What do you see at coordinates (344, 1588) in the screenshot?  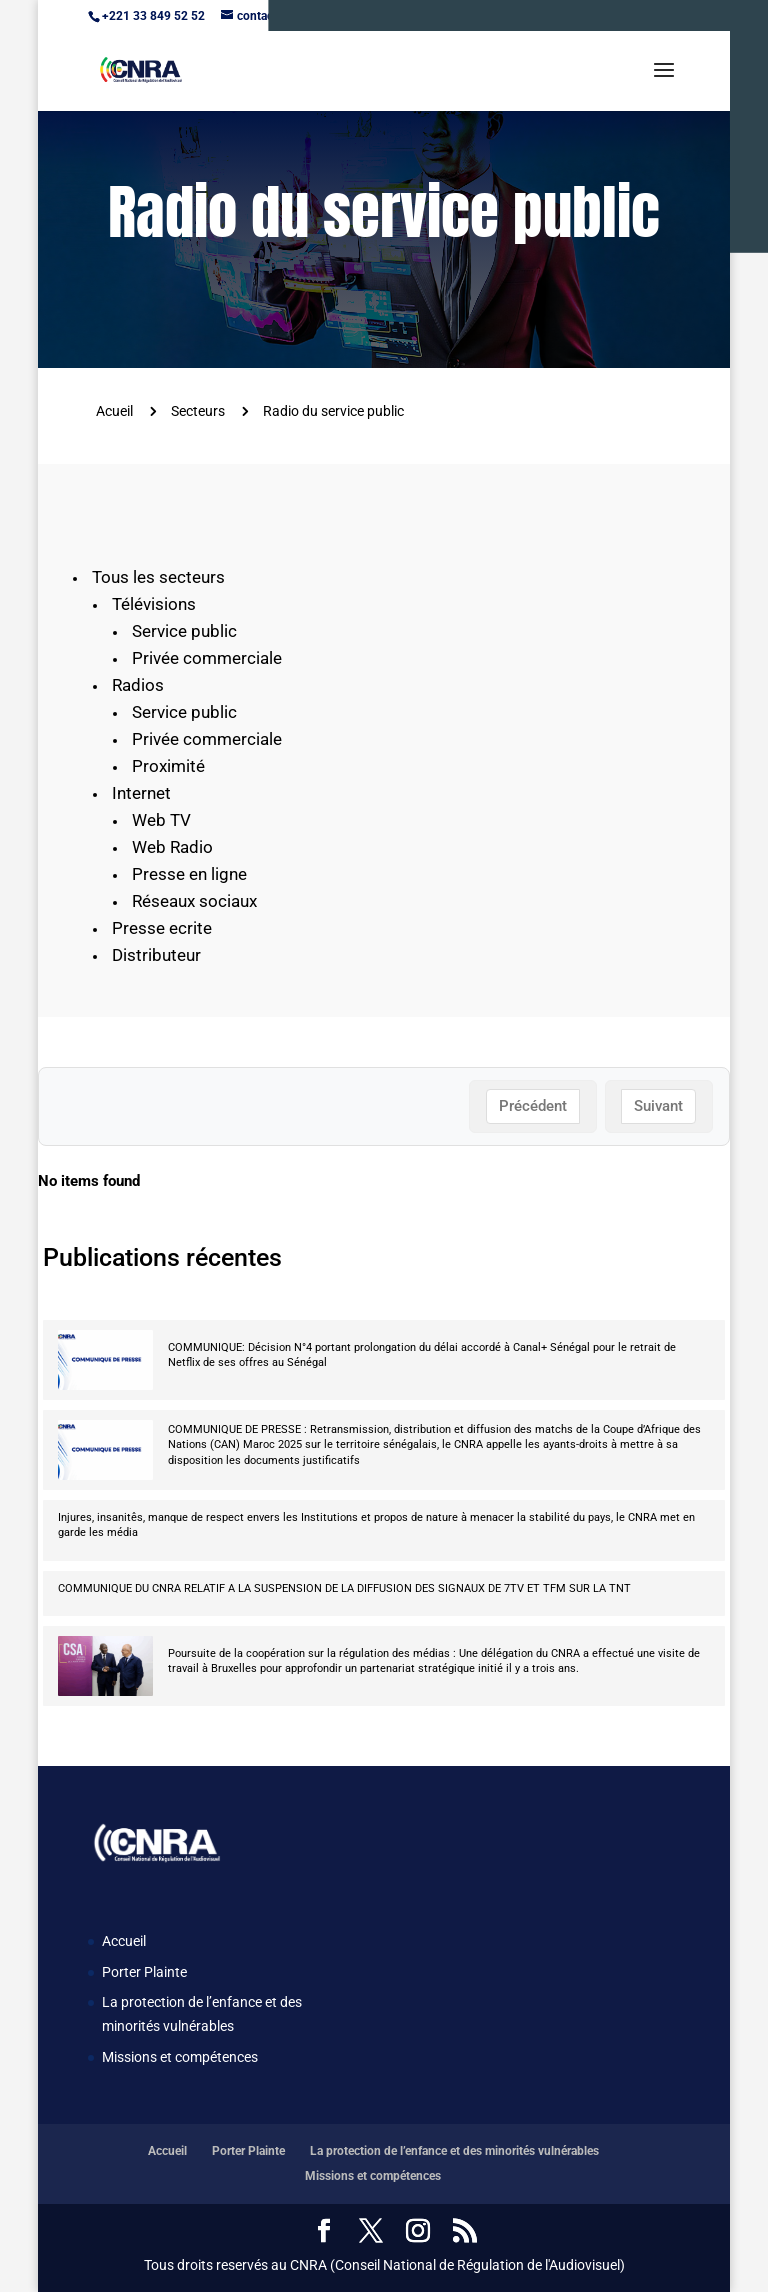 I see `COMMUNIQUE DU CNRA RELATIF A LA SUSPENSION DE LA DIFFUSION DES SIGNAUX DE 7TV ET TFM SUR LA TNT` at bounding box center [344, 1588].